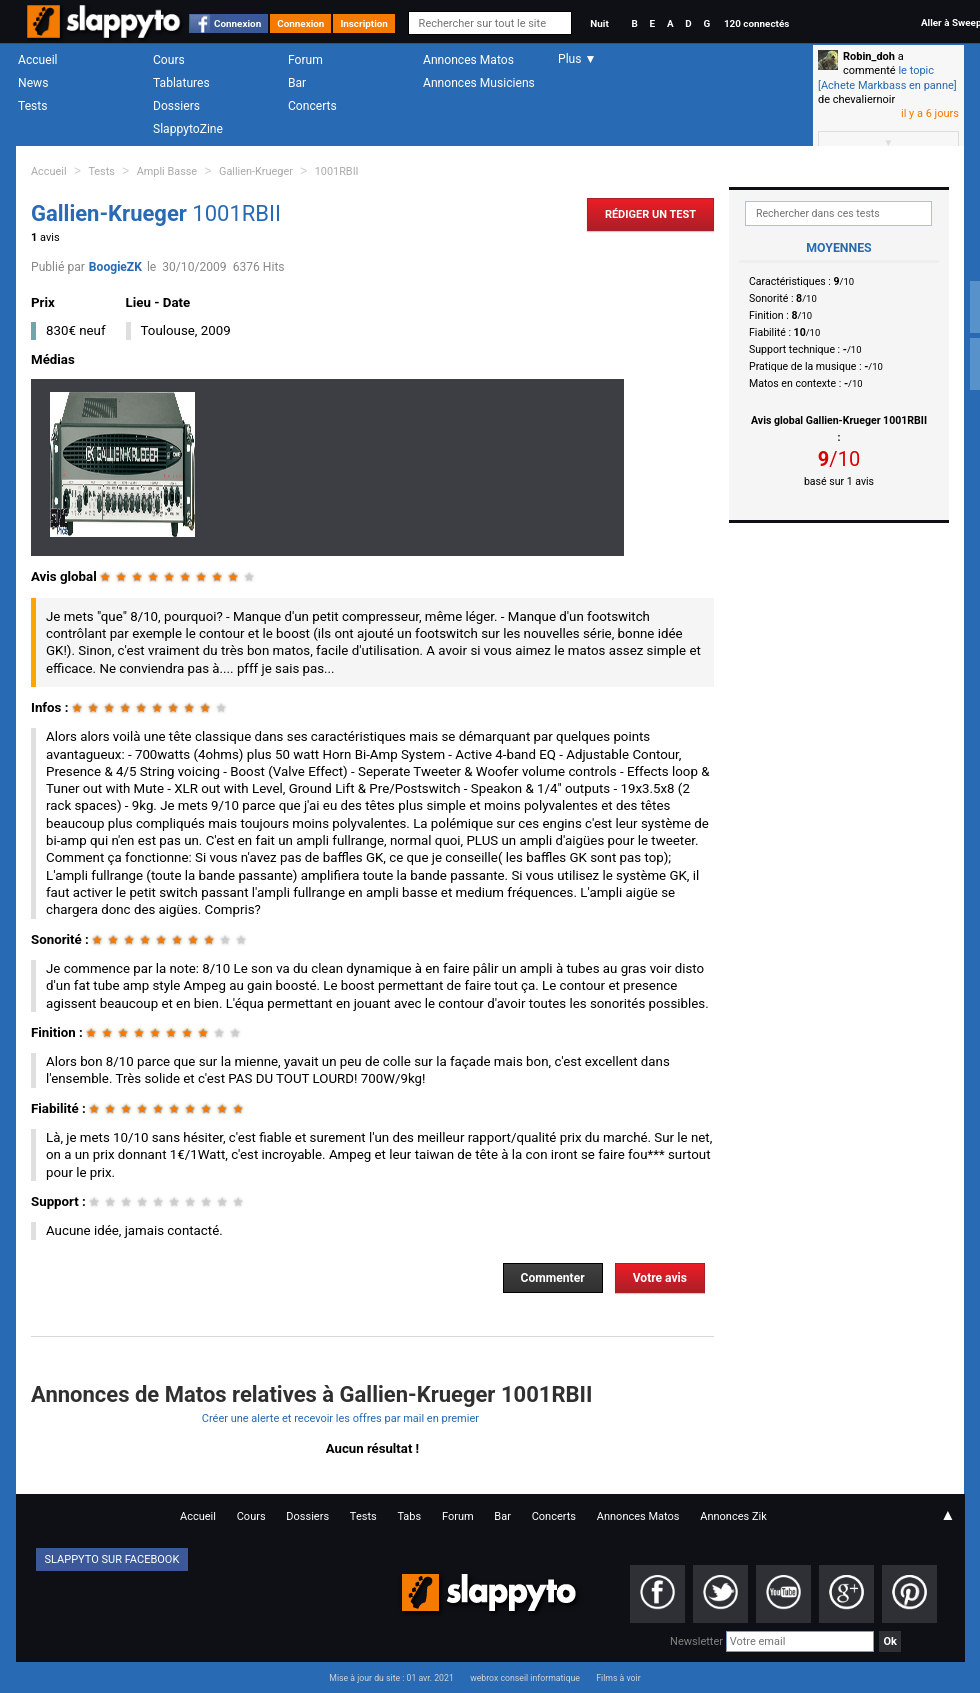 The width and height of the screenshot is (980, 1693). What do you see at coordinates (409, 1516) in the screenshot?
I see `Tabs` at bounding box center [409, 1516].